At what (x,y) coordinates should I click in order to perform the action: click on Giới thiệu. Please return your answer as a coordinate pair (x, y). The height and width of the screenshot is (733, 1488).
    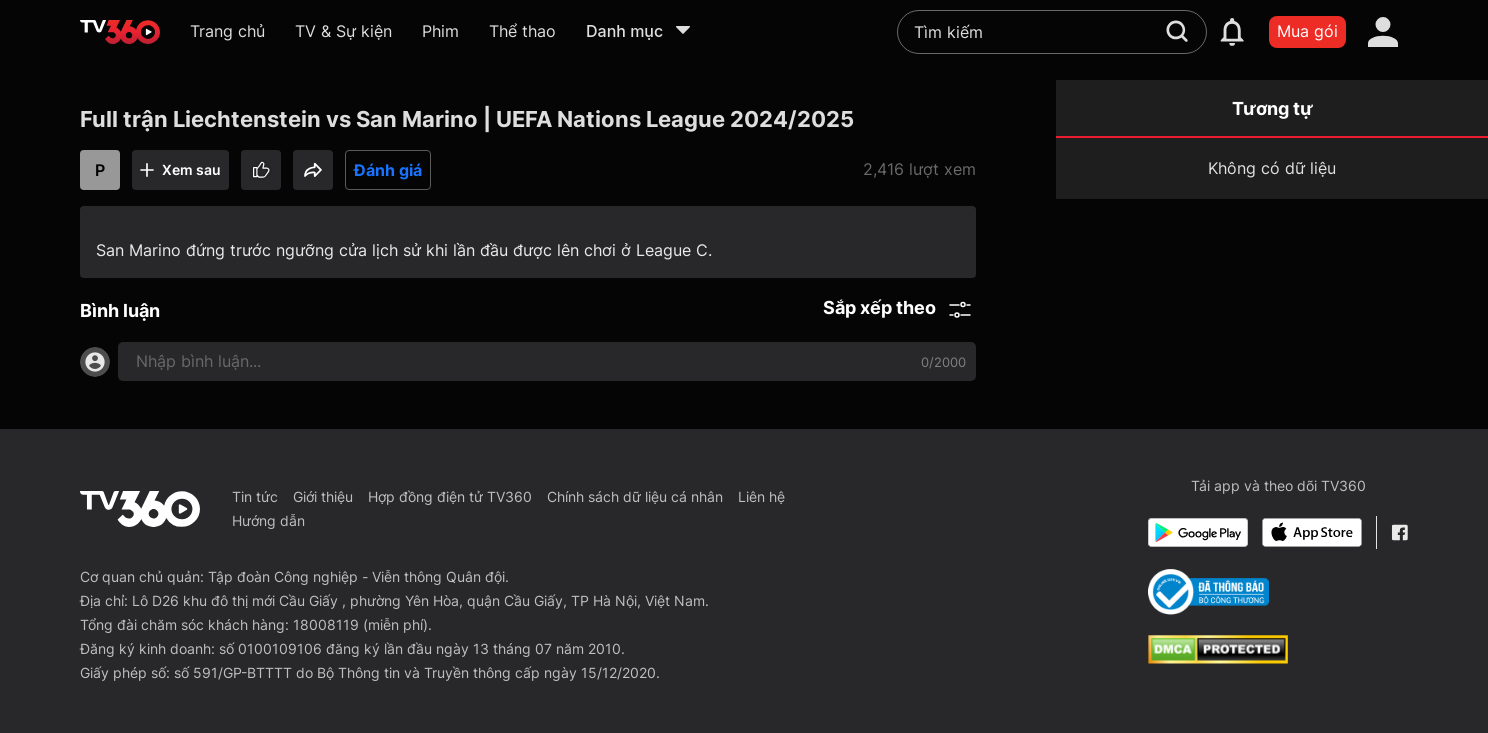
    Looking at the image, I should click on (323, 496).